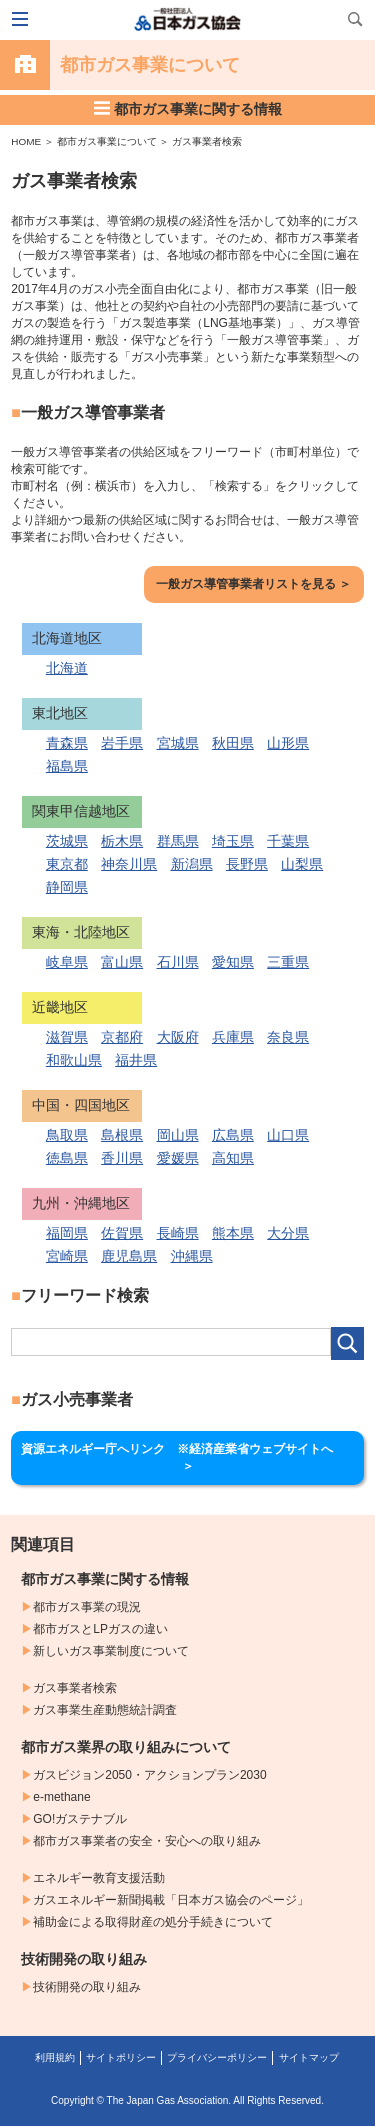 The height and width of the screenshot is (2126, 375). What do you see at coordinates (192, 864) in the screenshot?
I see `新潟県` at bounding box center [192, 864].